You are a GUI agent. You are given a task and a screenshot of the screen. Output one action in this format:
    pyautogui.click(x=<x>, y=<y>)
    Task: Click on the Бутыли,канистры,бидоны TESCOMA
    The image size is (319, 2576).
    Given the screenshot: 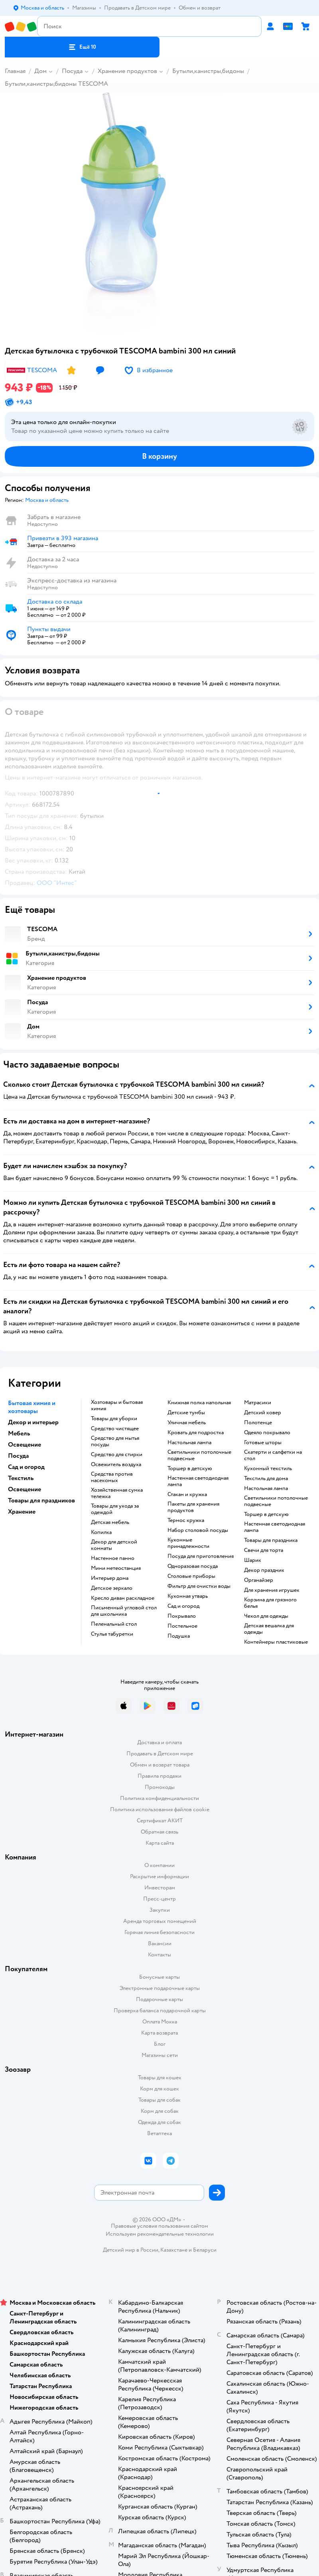 What is the action you would take?
    pyautogui.click(x=56, y=84)
    